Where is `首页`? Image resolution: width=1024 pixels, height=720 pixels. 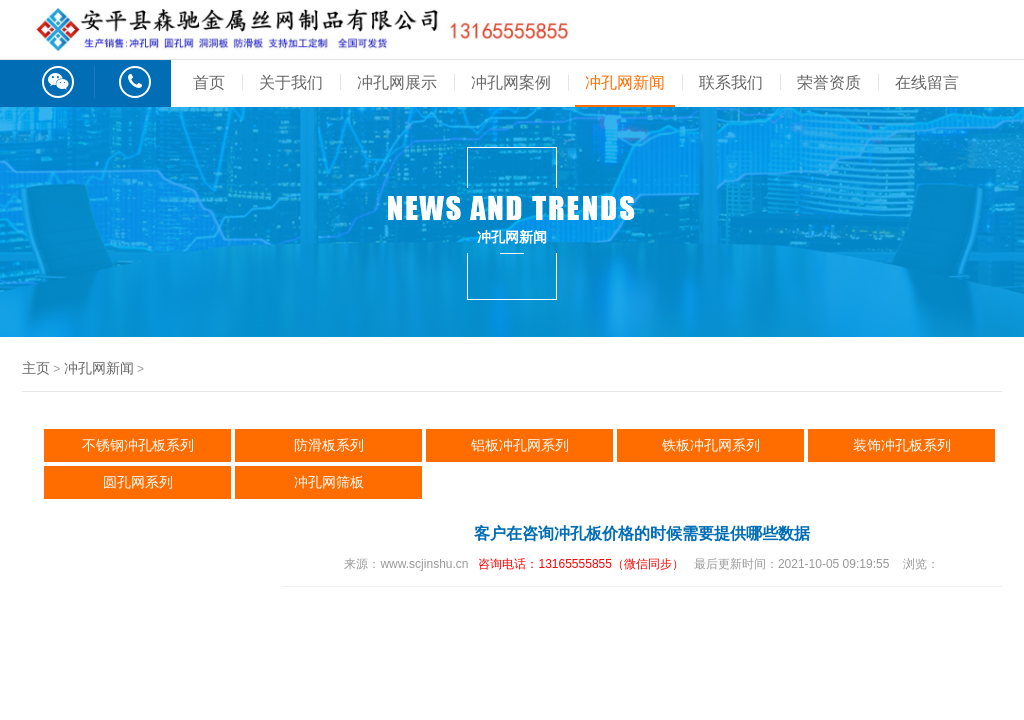 首页 is located at coordinates (209, 82).